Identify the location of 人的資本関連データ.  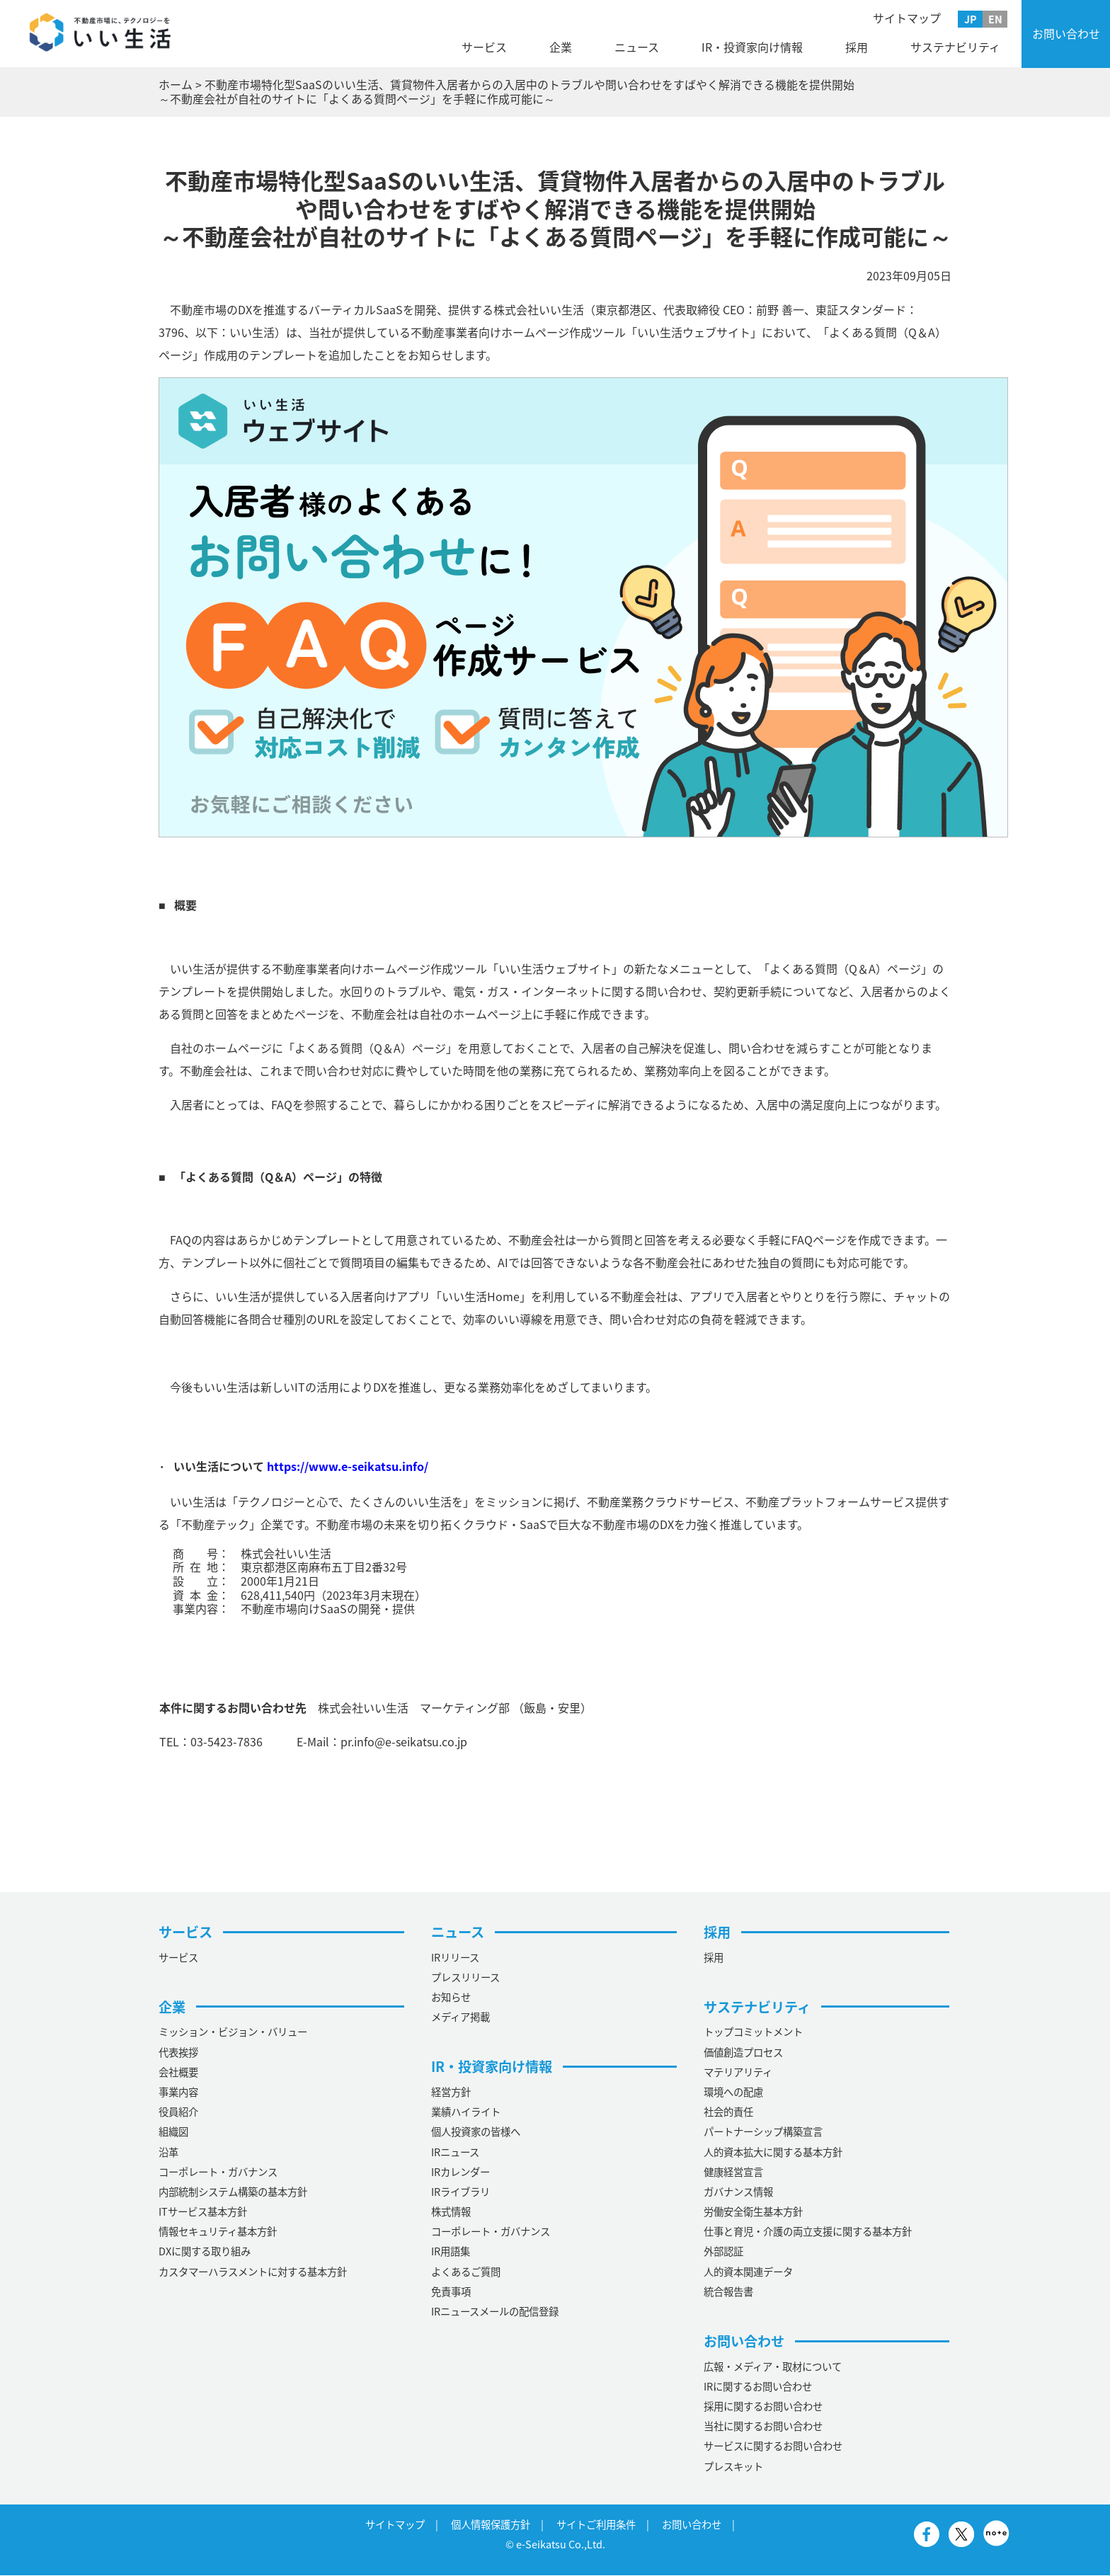
(748, 2271).